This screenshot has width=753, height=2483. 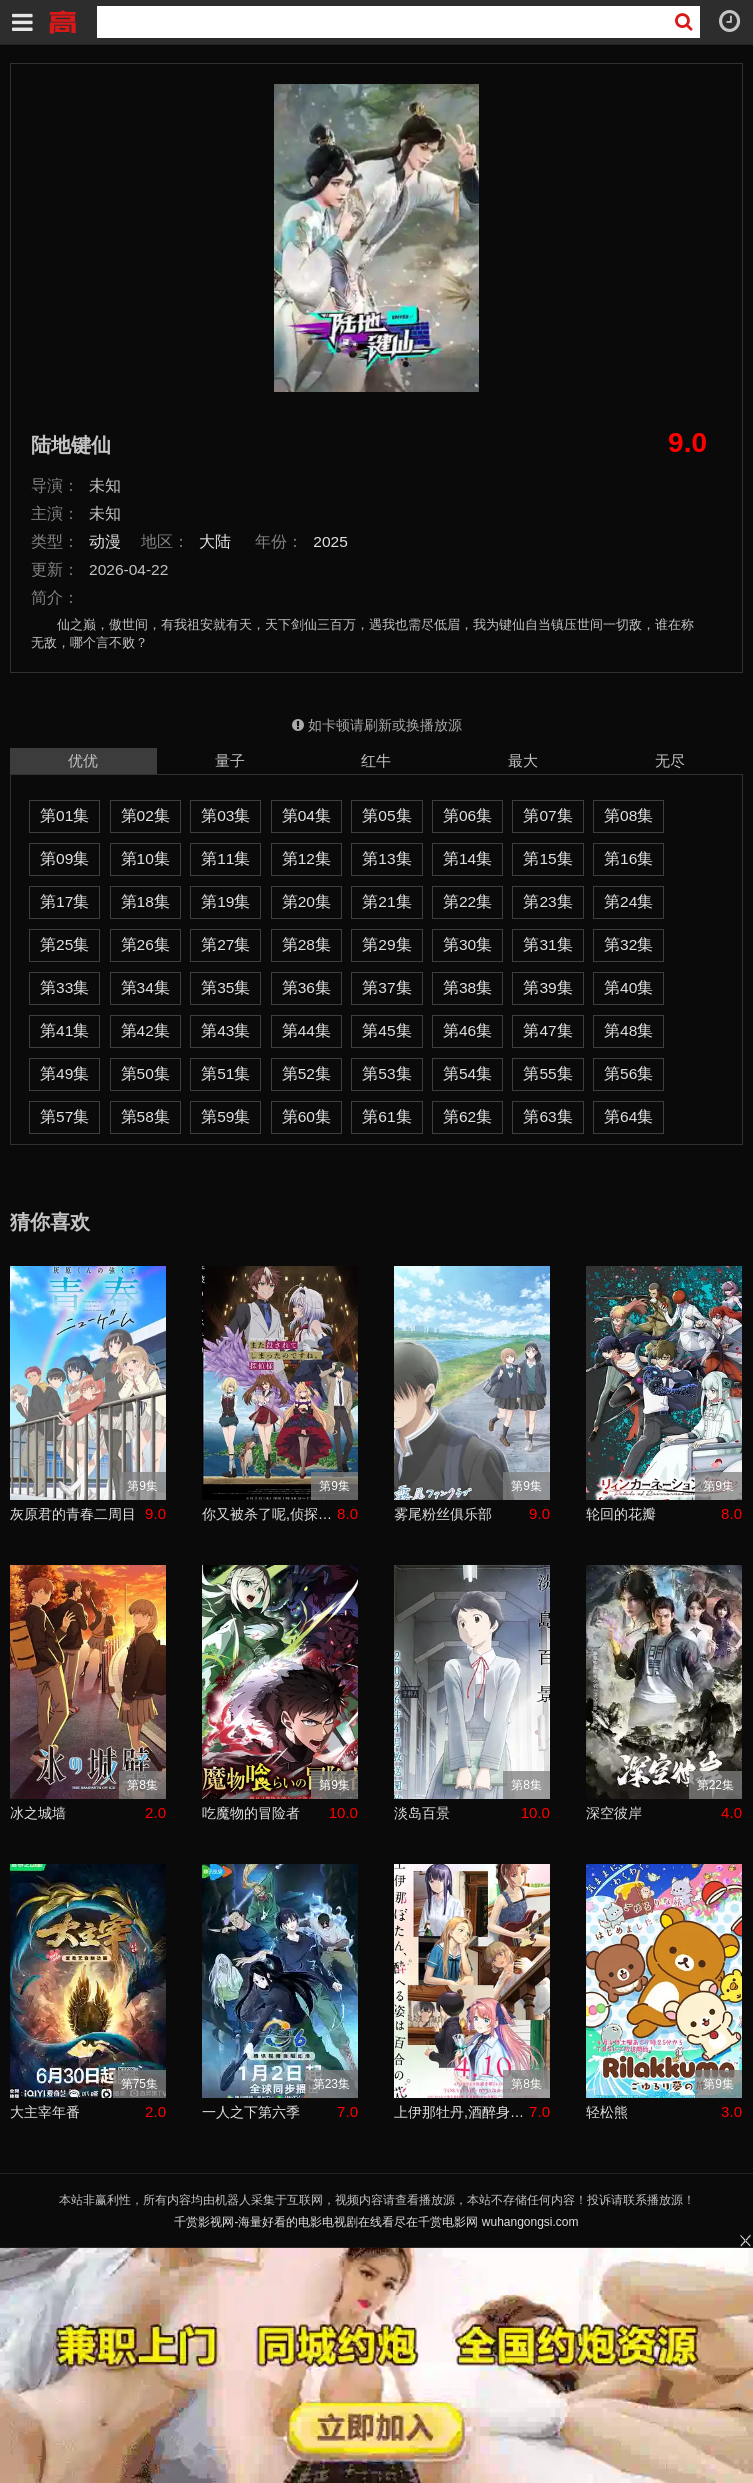 What do you see at coordinates (145, 987) in the screenshot?
I see `第34集` at bounding box center [145, 987].